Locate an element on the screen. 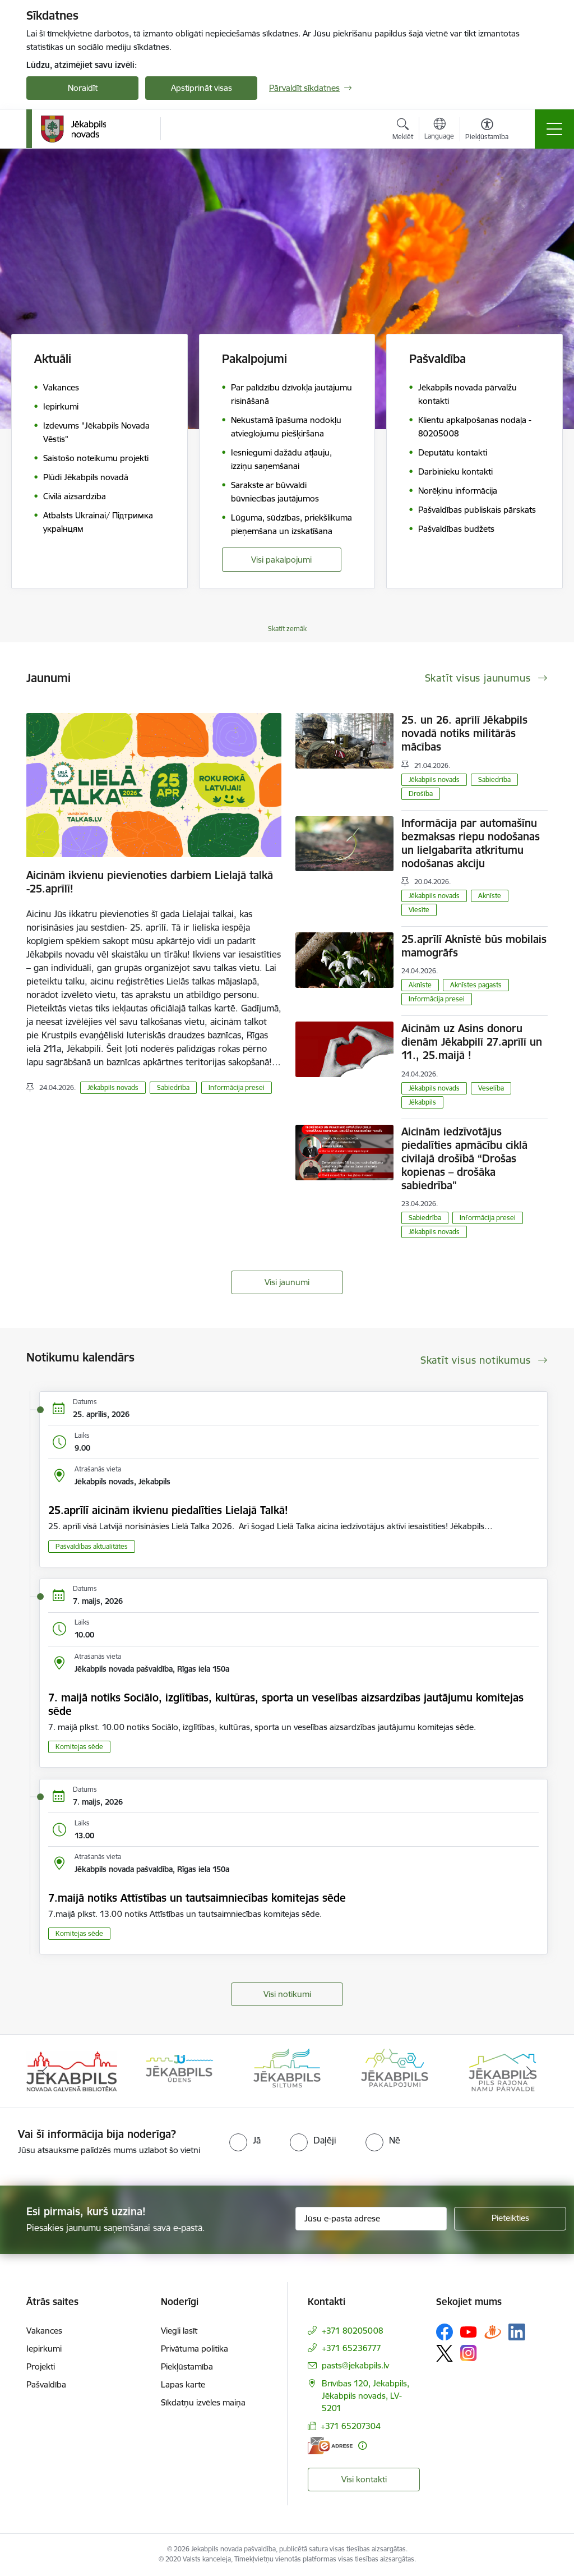  [Sekojiet mums Linkedin] is located at coordinates (516, 2332).